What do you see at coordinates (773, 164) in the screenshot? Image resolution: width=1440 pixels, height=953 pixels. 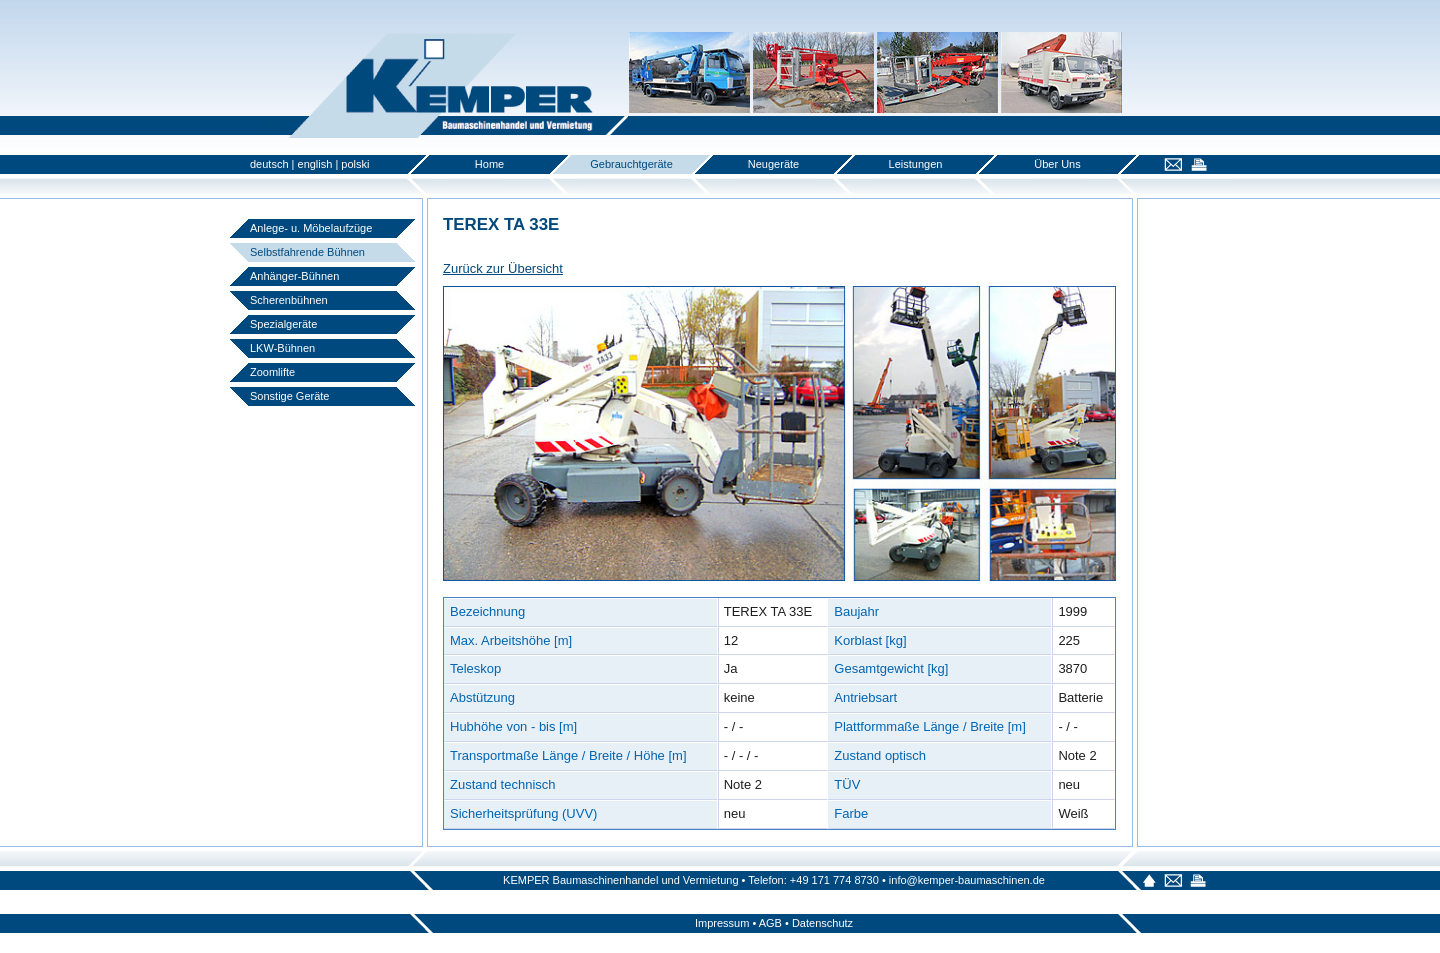 I see `Neugeräte` at bounding box center [773, 164].